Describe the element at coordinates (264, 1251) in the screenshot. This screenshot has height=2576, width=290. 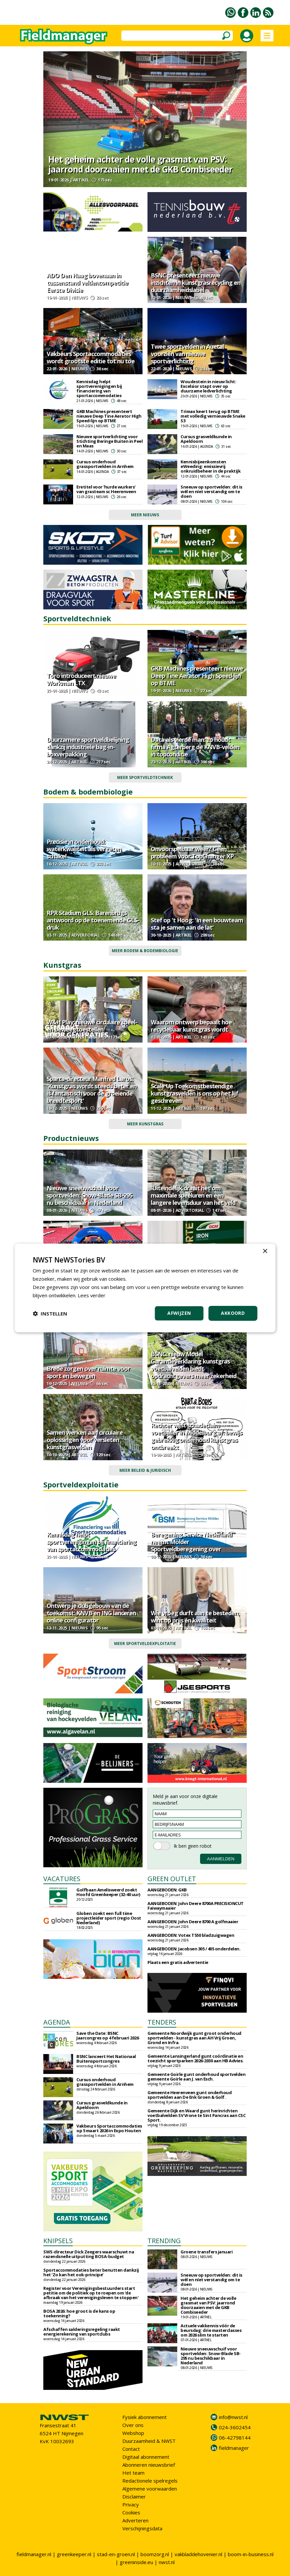
I see `× [button]` at that location.